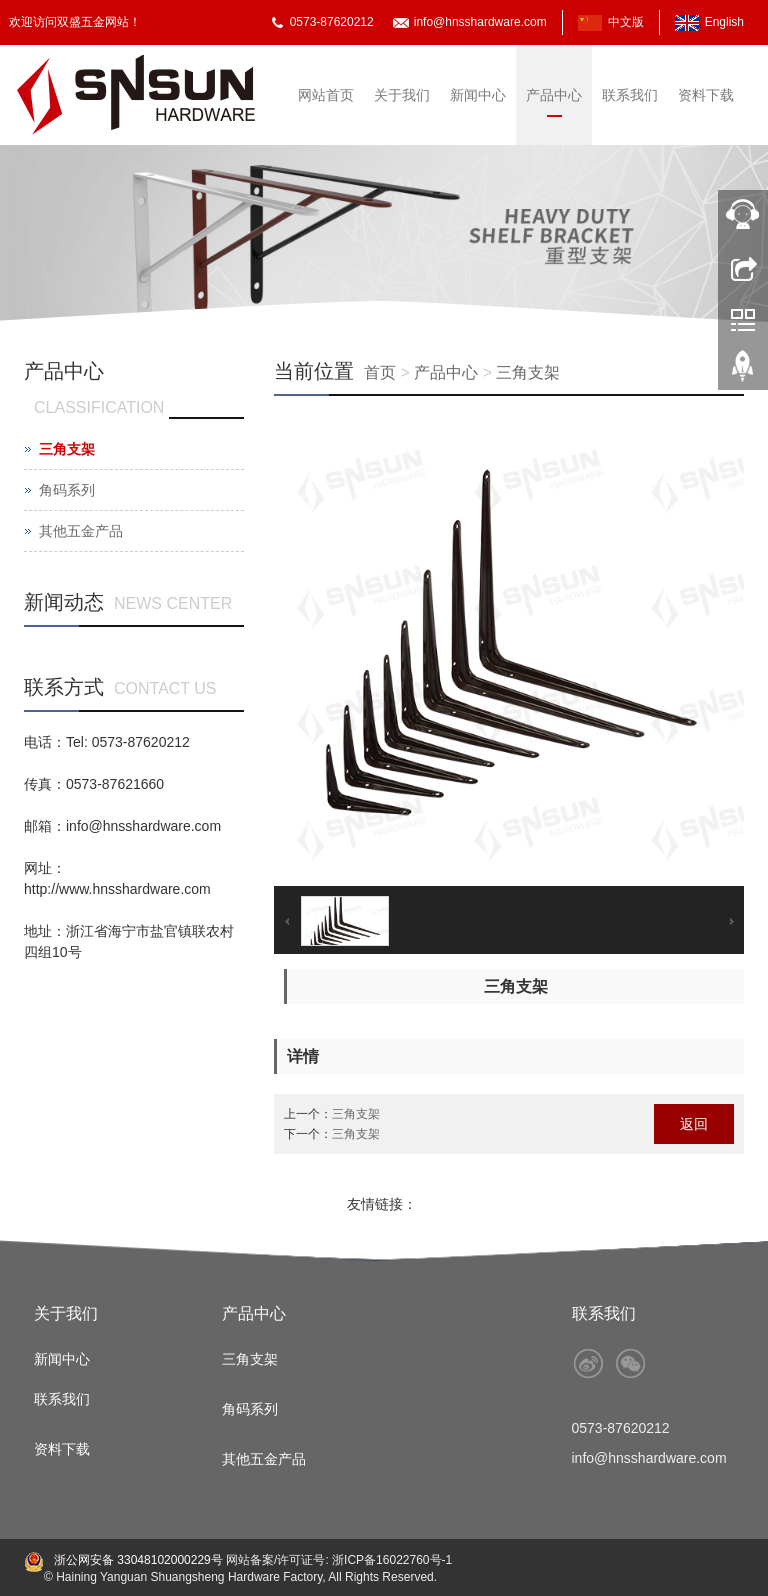 The height and width of the screenshot is (1596, 768). Describe the element at coordinates (67, 490) in the screenshot. I see `角码系列` at that location.